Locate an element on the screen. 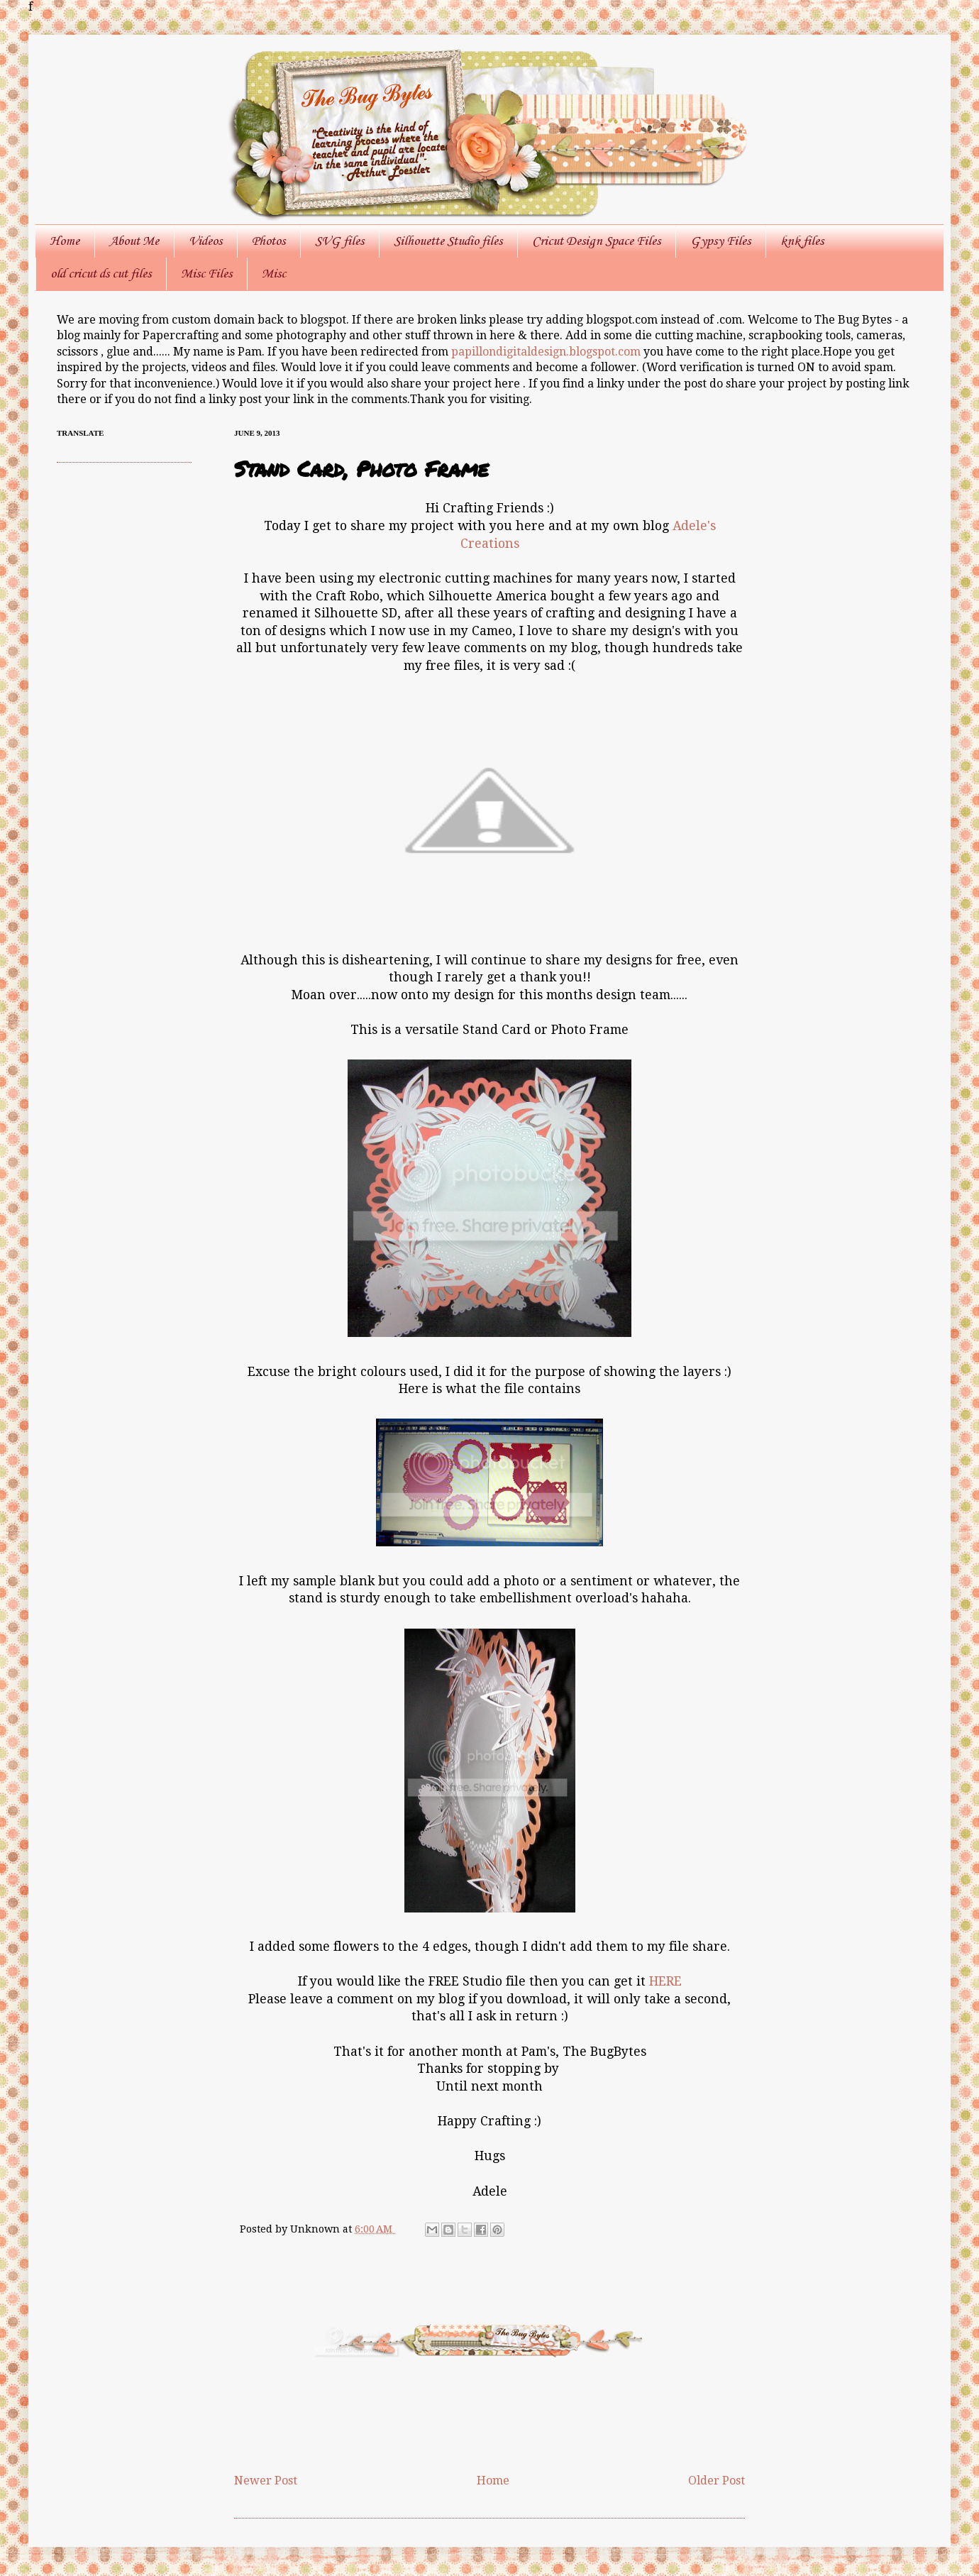  Videos is located at coordinates (205, 241).